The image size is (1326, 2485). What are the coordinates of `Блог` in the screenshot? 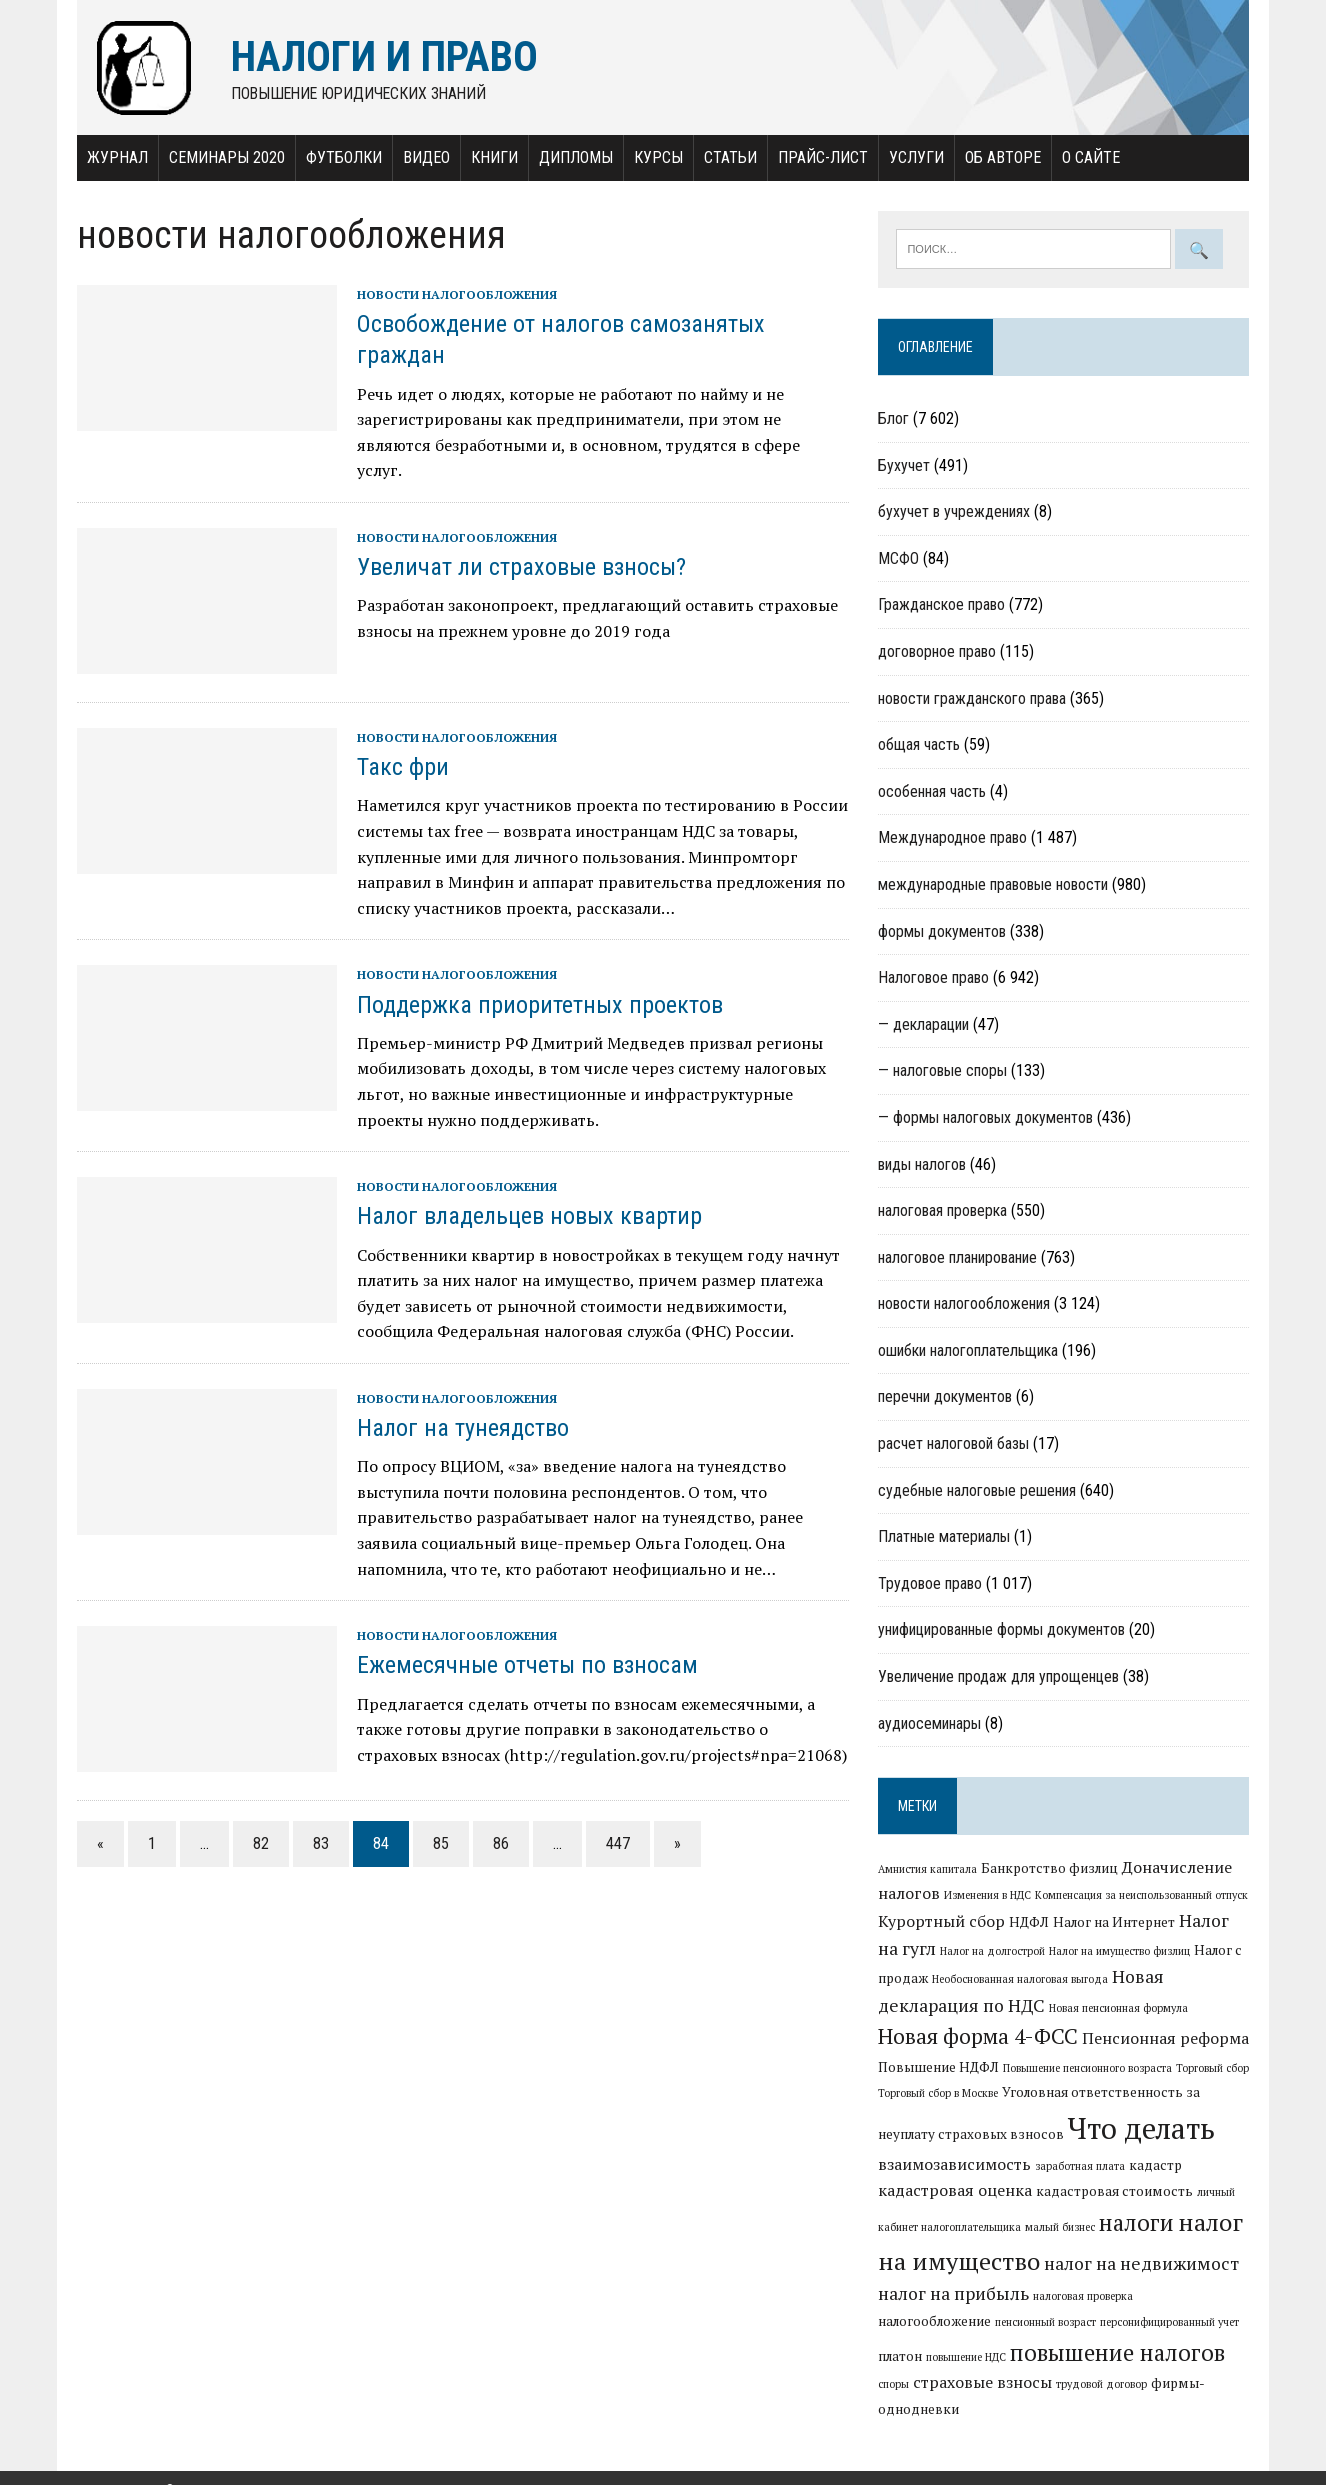 It's located at (894, 419).